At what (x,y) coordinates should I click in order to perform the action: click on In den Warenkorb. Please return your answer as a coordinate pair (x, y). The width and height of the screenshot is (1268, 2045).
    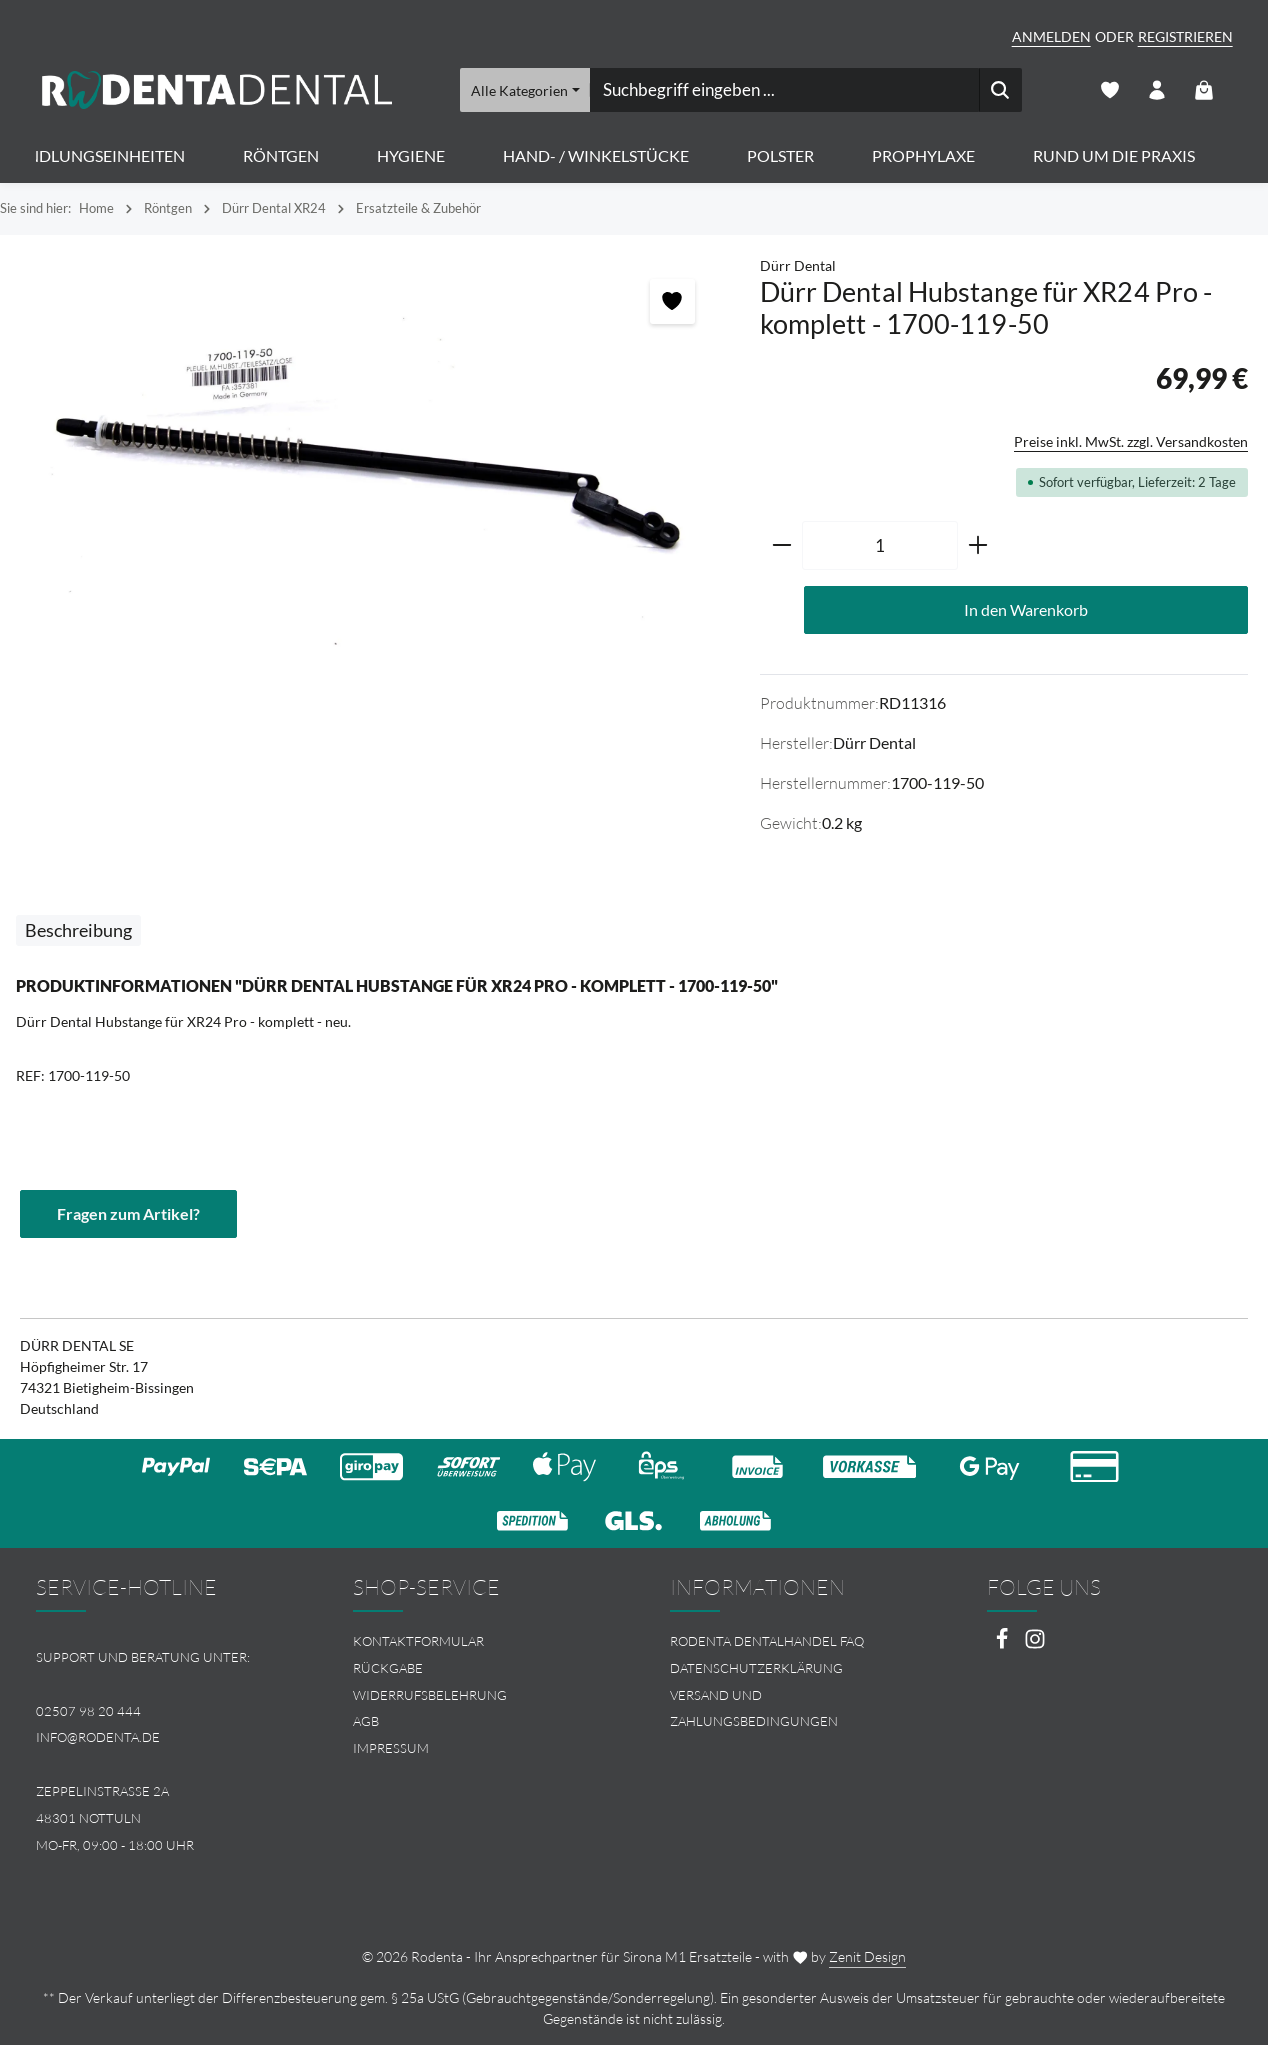
    Looking at the image, I should click on (1026, 609).